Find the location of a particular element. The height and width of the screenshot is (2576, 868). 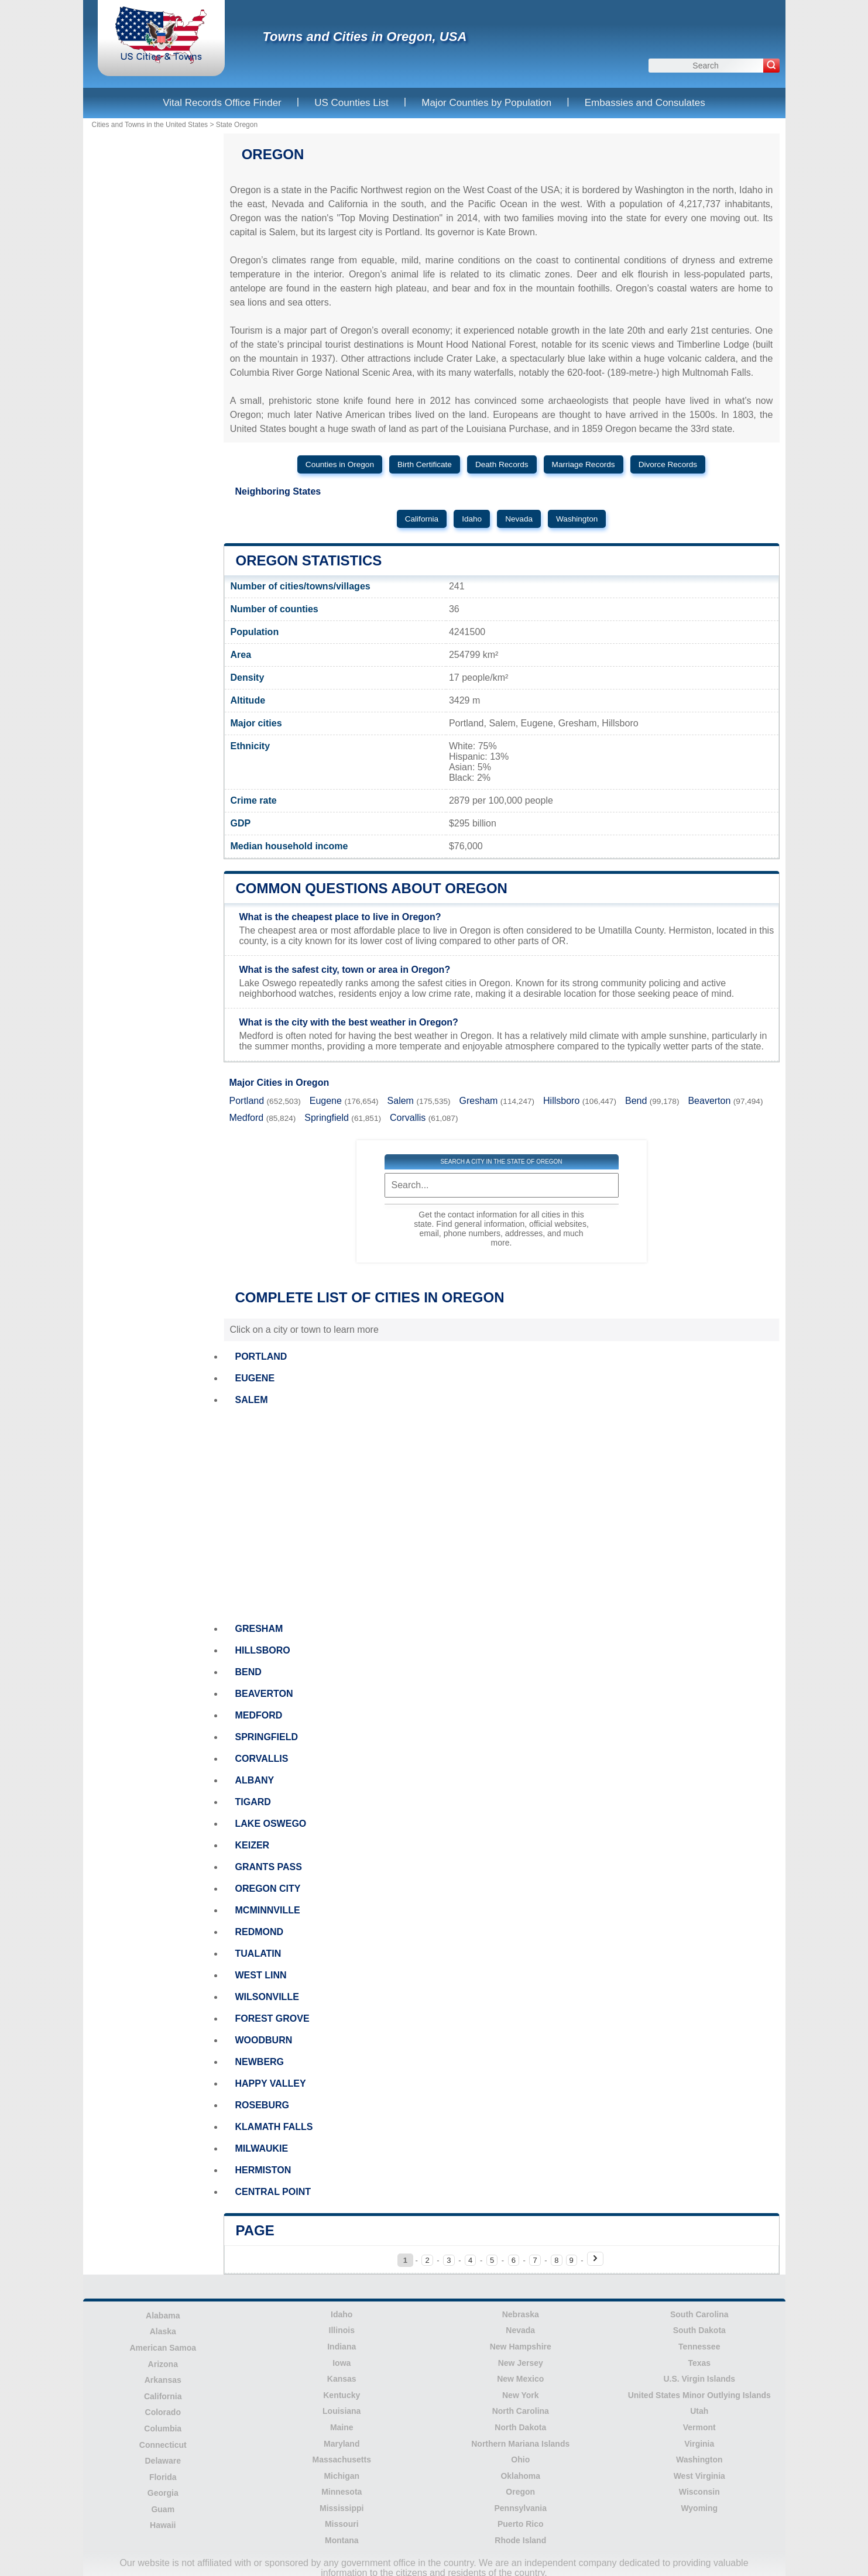

Portland is located at coordinates (247, 1101).